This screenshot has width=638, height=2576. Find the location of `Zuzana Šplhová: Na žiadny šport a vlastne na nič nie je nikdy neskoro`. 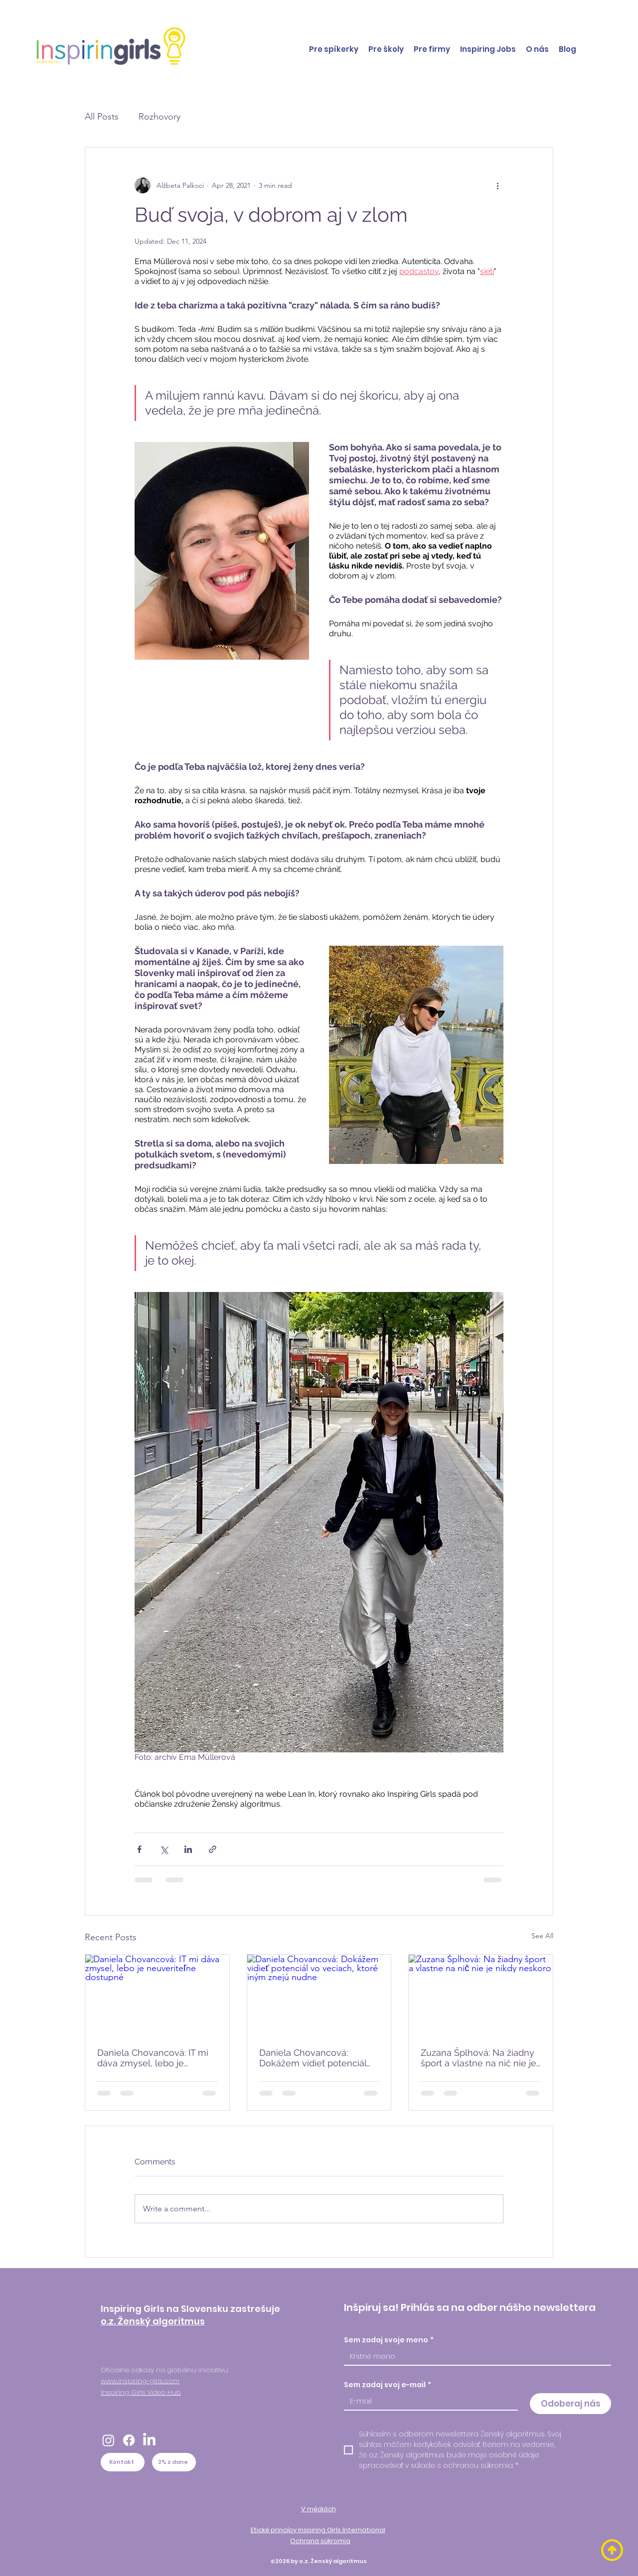

Zuzana Šplhová: Na žiadny šport a vlastne na nič nie je nikdy neskoro is located at coordinates (478, 2057).